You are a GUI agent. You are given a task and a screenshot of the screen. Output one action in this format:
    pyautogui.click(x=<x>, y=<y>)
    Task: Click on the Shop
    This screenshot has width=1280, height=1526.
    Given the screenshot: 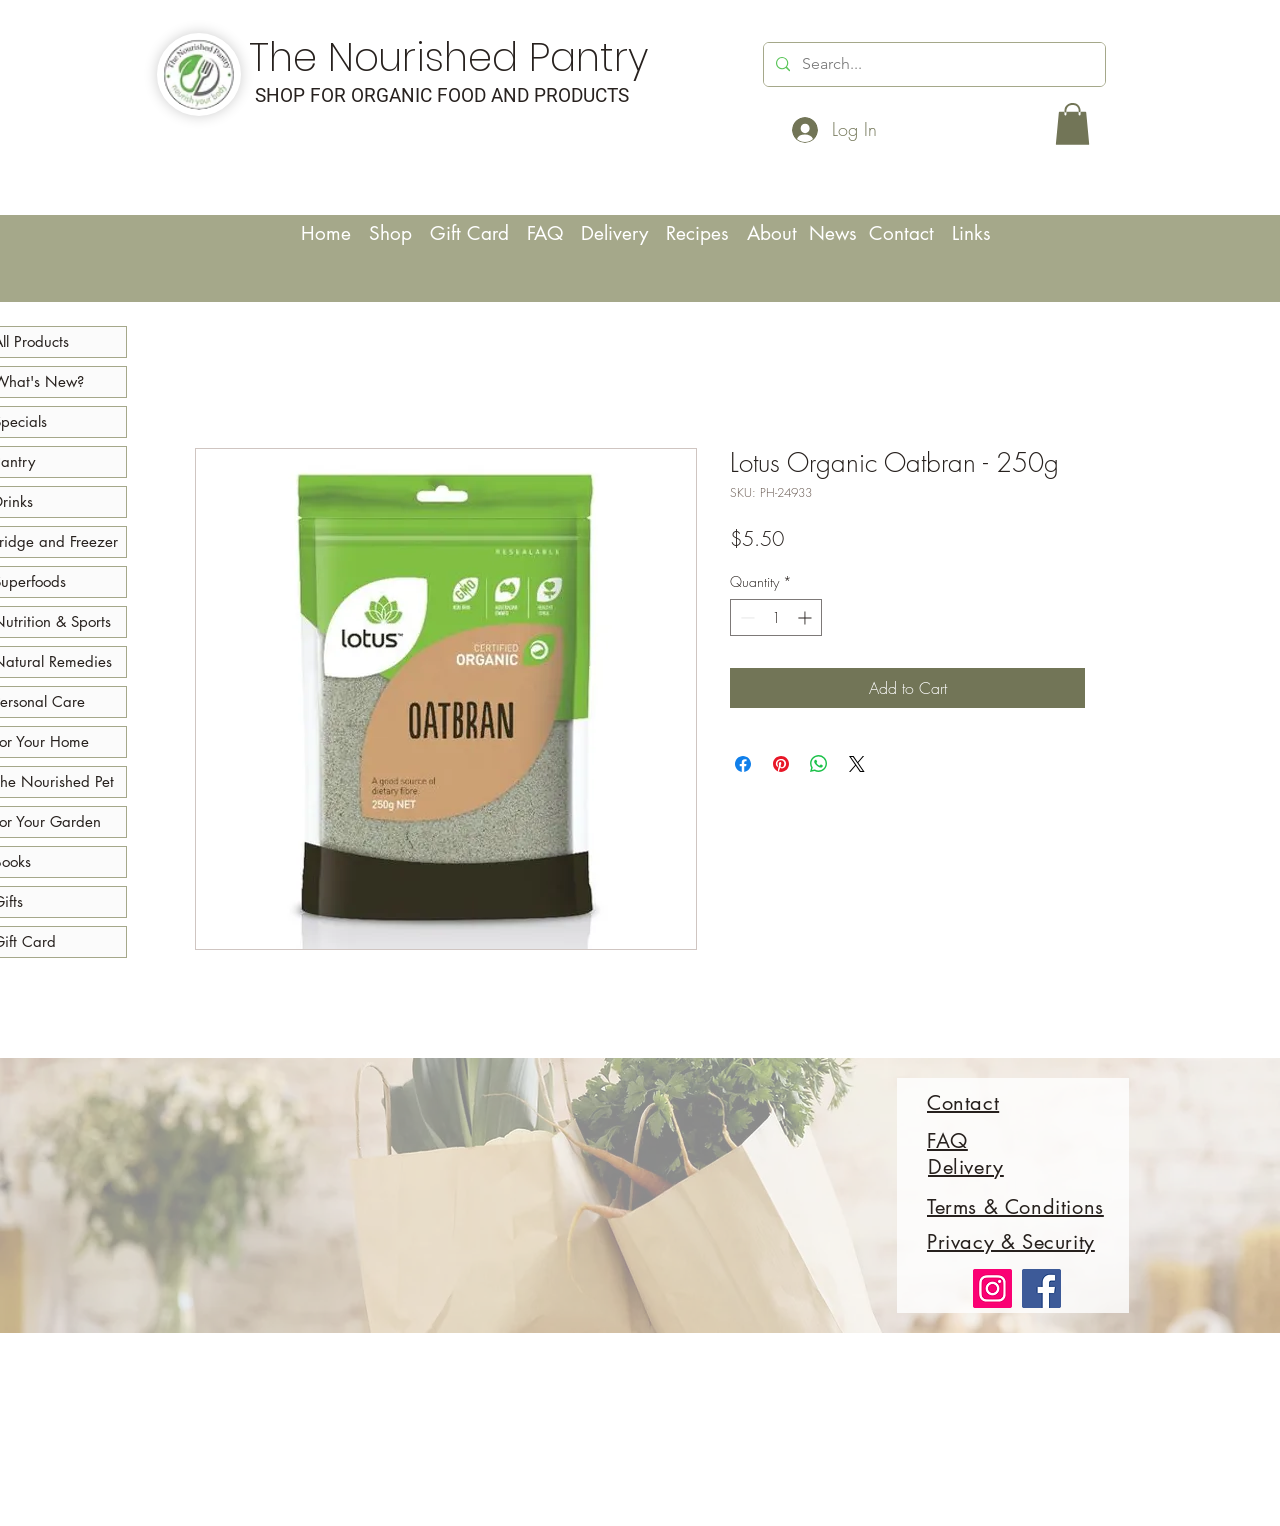 What is the action you would take?
    pyautogui.click(x=390, y=233)
    